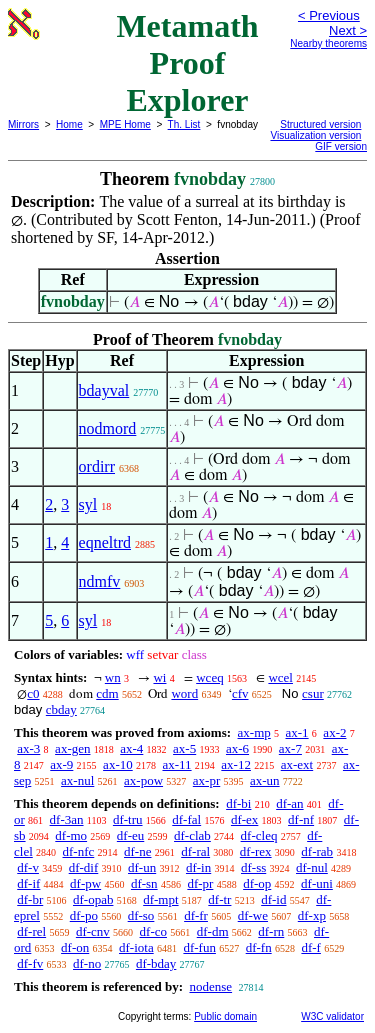 The image size is (375, 1033). Describe the element at coordinates (312, 915) in the screenshot. I see `df-xp` at that location.